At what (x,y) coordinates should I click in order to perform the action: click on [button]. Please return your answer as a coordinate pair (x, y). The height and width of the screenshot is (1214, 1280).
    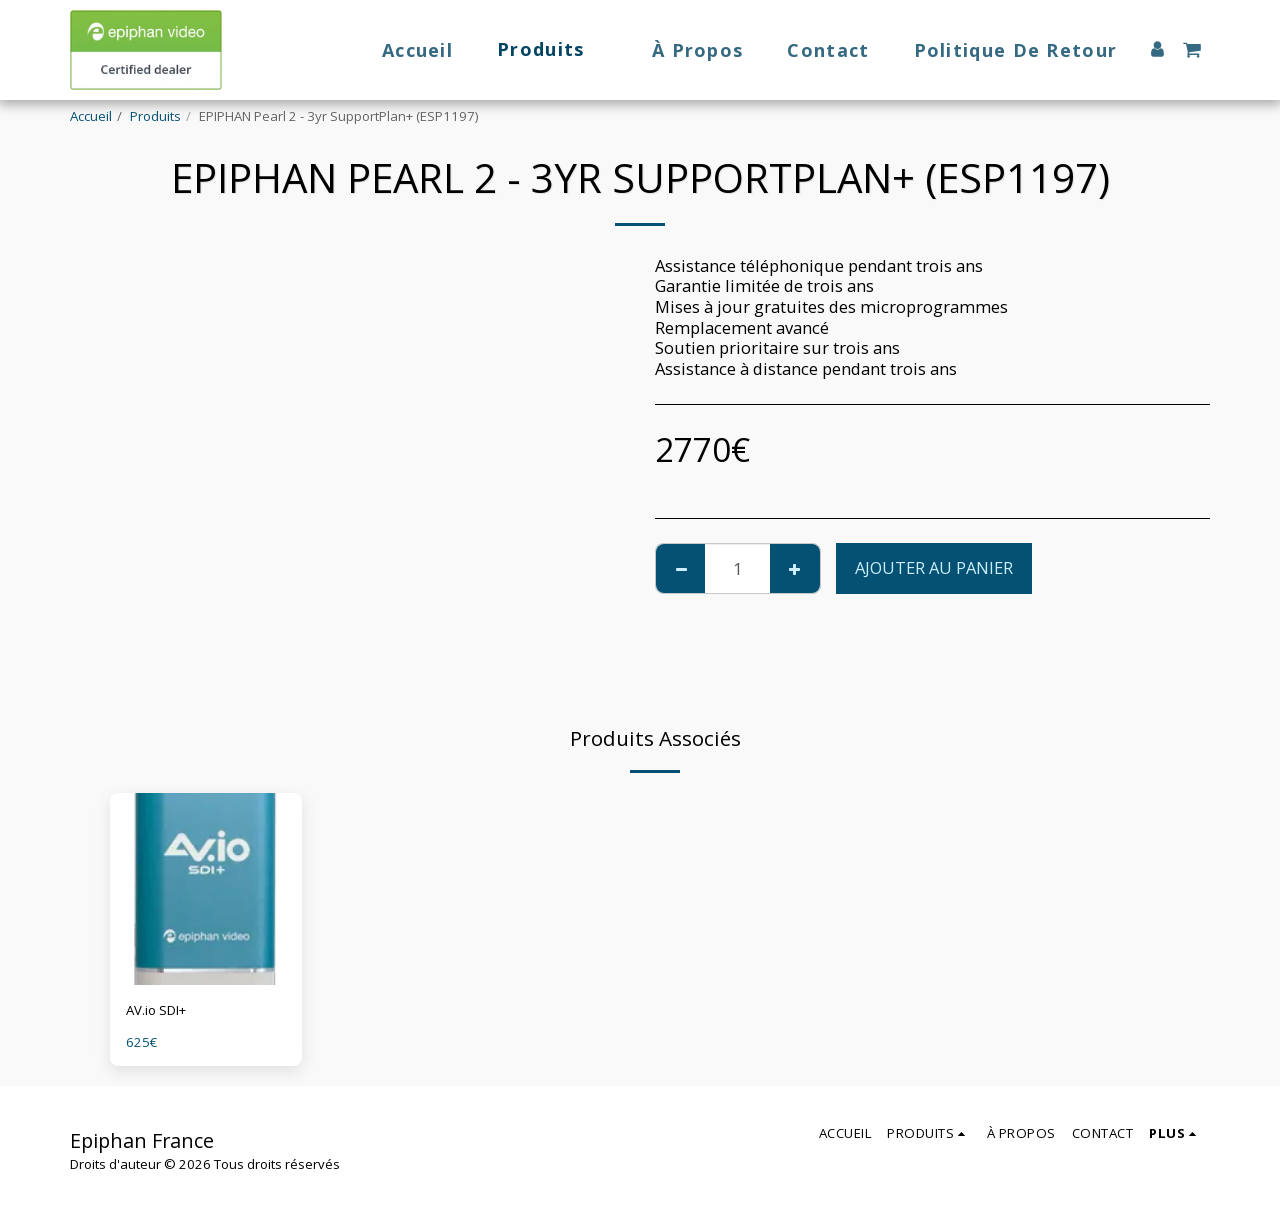
    Looking at the image, I should click on (1192, 50).